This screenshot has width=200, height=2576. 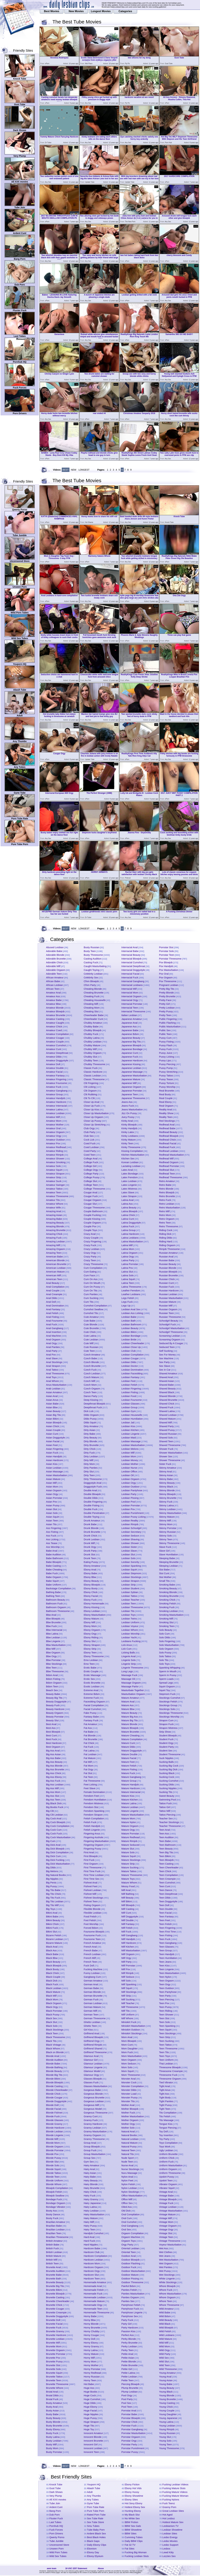 I want to click on Stockings Fetish, so click(x=168, y=1701).